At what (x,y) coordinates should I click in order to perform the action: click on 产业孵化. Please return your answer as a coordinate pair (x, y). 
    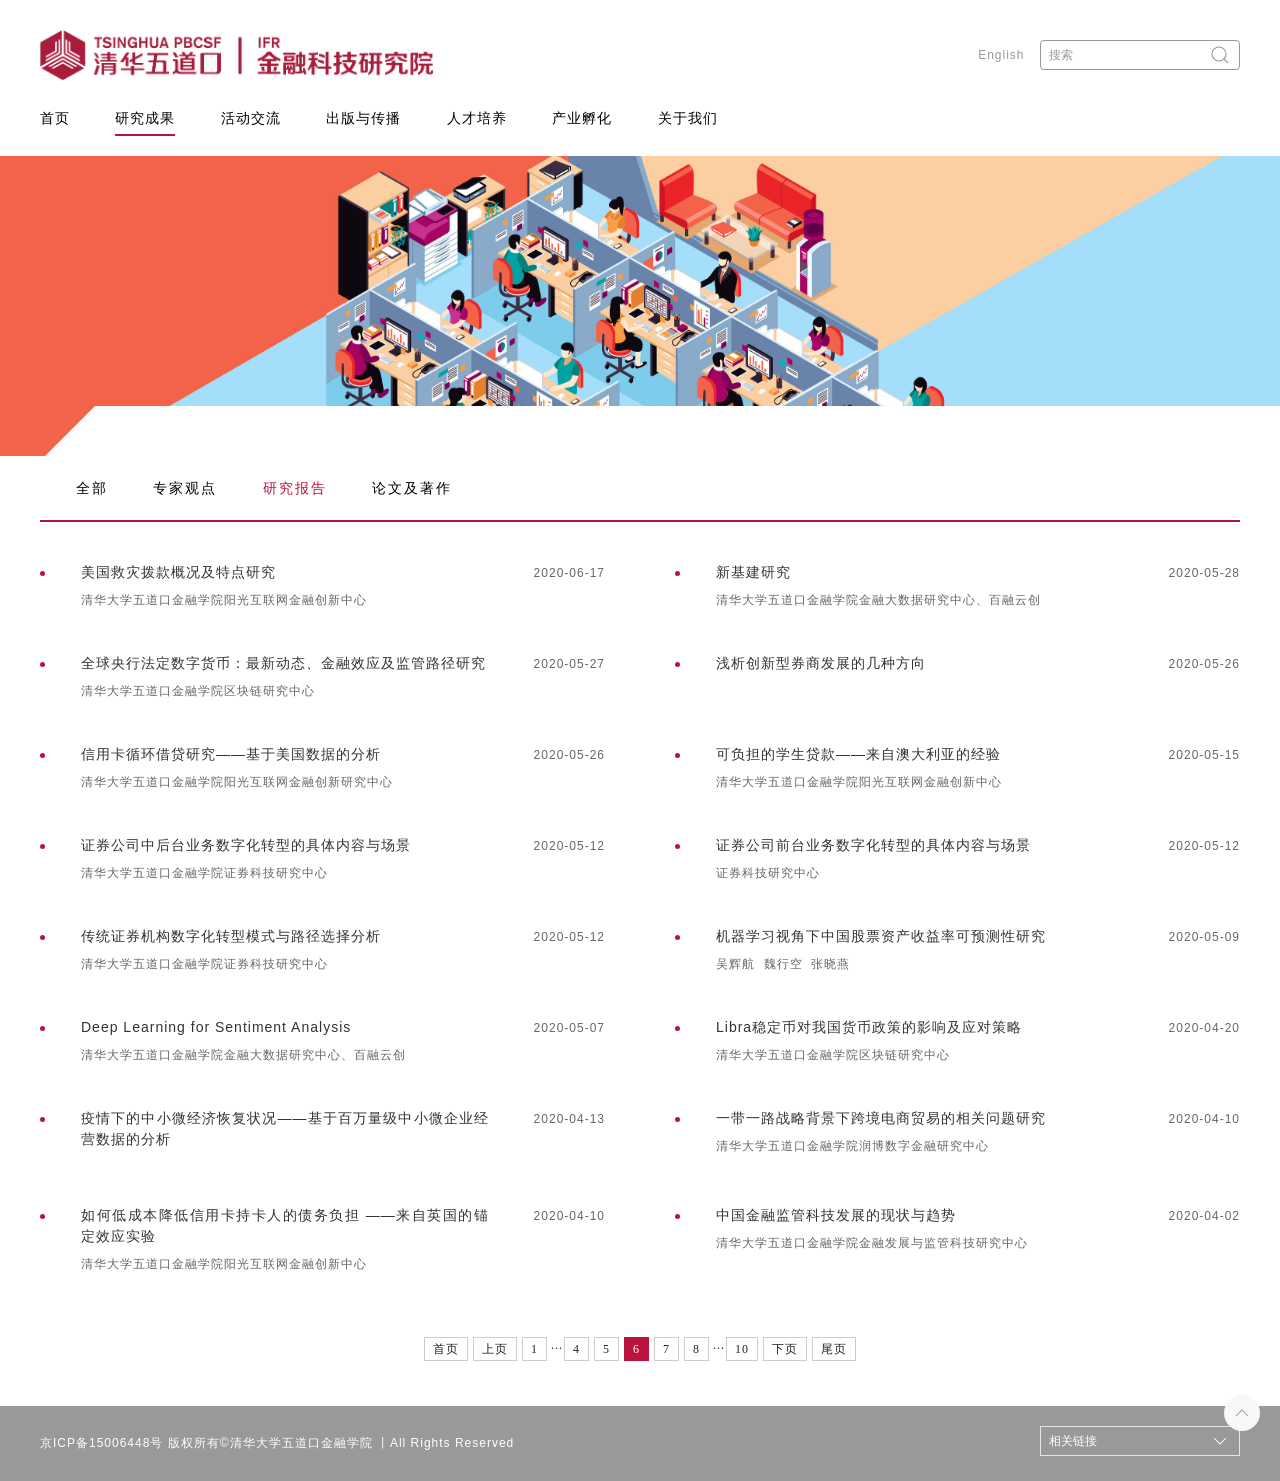
    Looking at the image, I should click on (582, 118).